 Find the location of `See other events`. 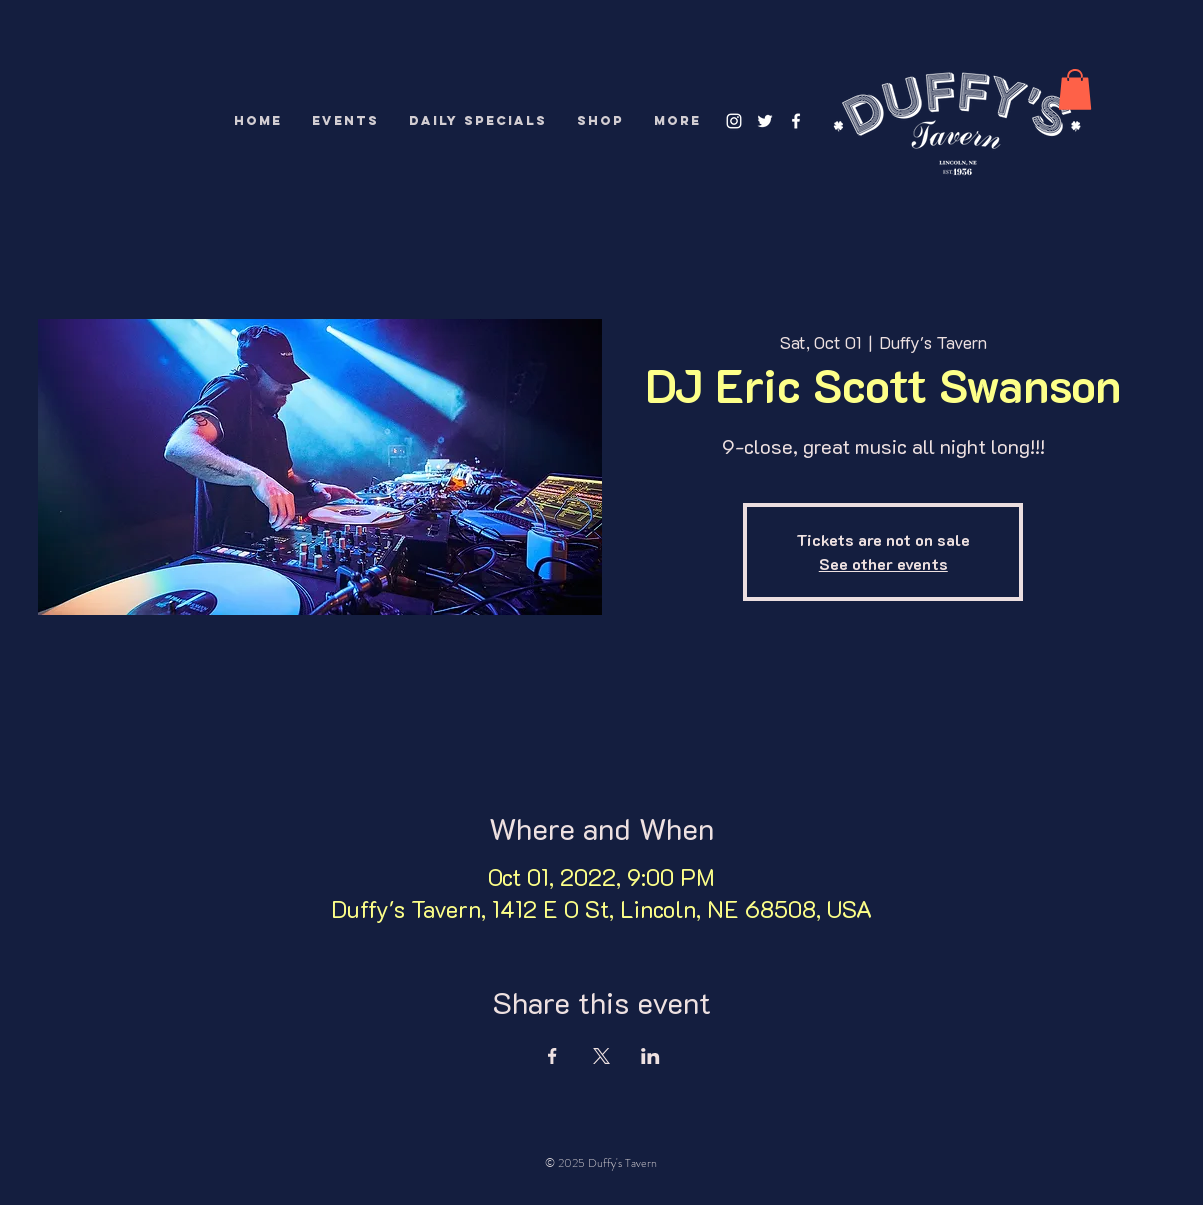

See other events is located at coordinates (883, 563).